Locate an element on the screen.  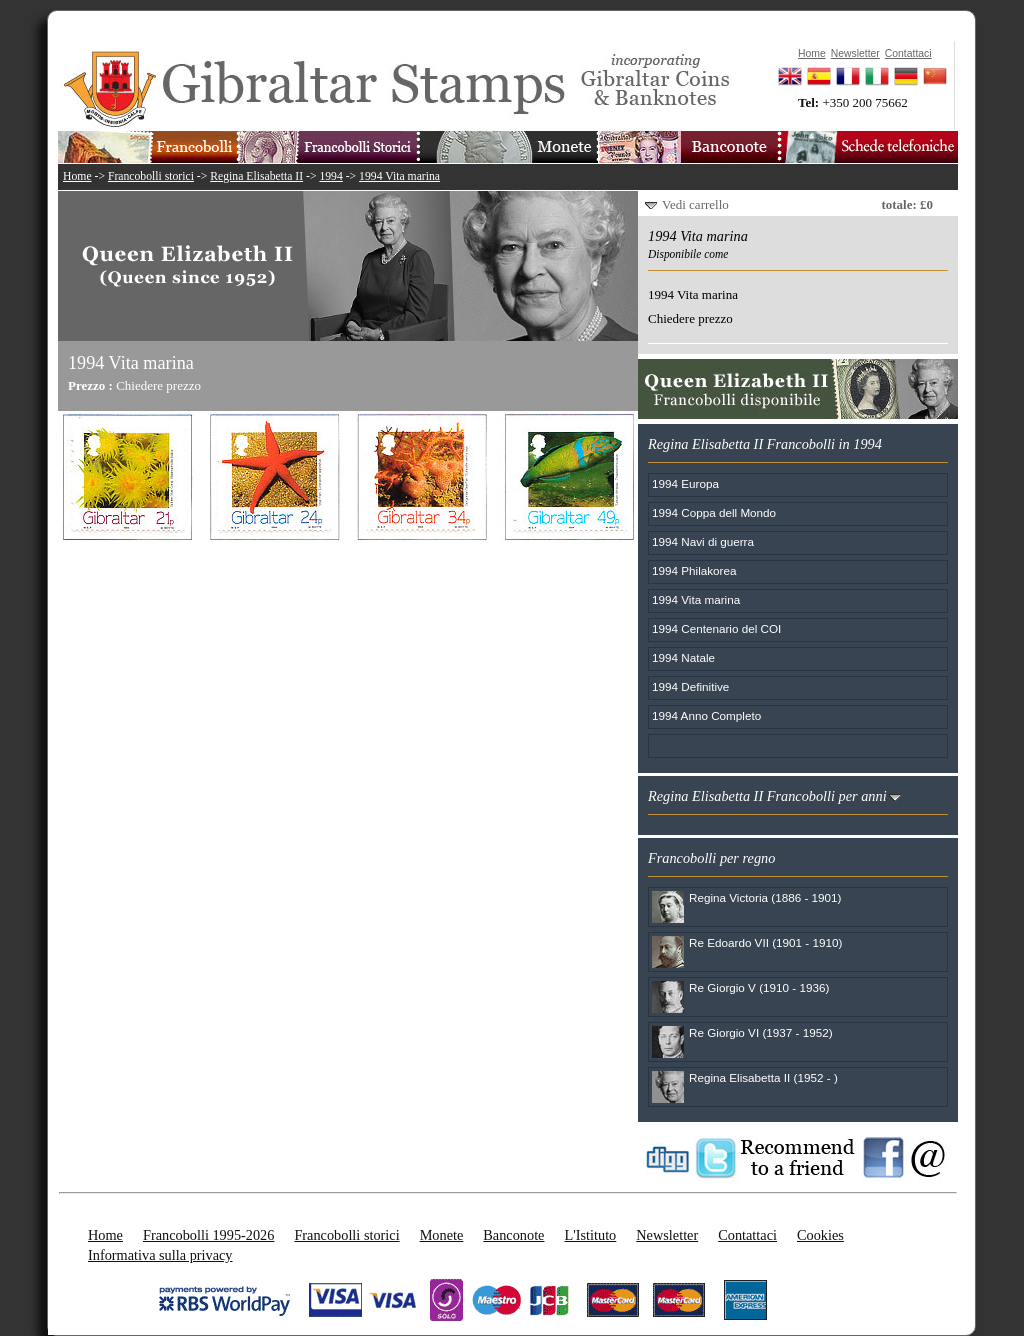
Vedi carrello is located at coordinates (695, 204).